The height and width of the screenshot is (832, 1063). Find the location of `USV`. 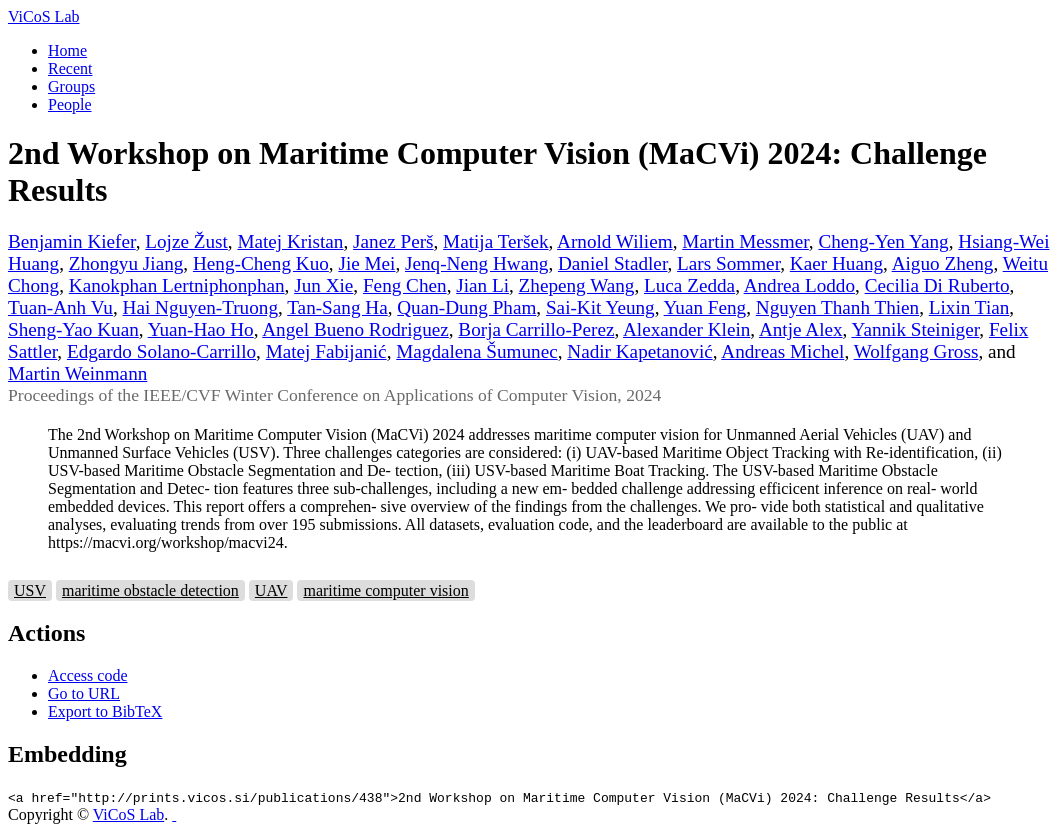

USV is located at coordinates (30, 590).